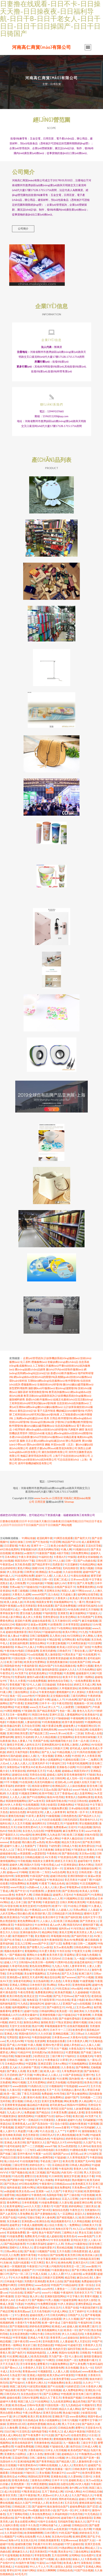 The image size is (103, 2576). What do you see at coordinates (27, 1556) in the screenshot?
I see `午夜久草资源站` at bounding box center [27, 1556].